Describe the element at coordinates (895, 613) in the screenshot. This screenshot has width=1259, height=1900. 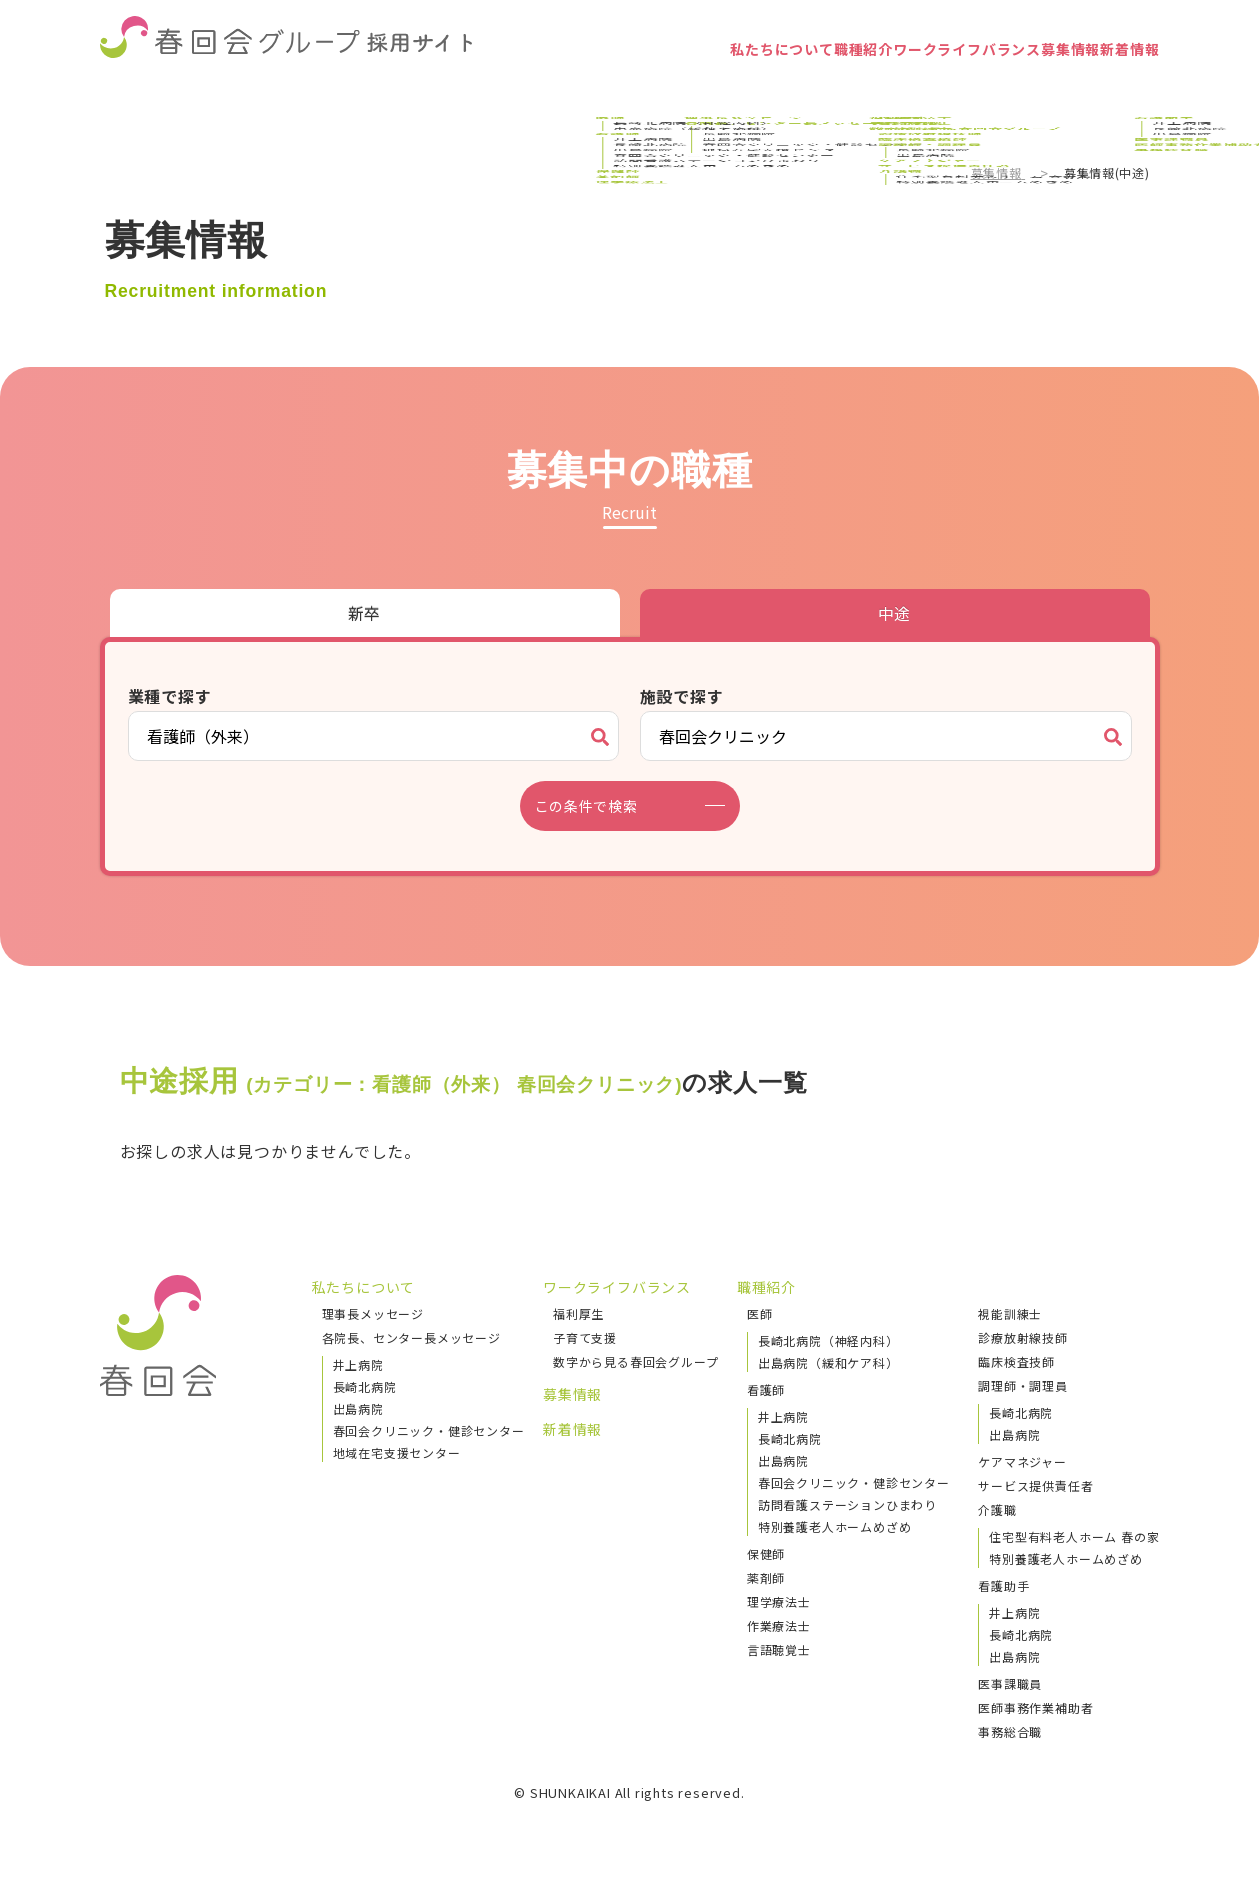
I see `中途` at that location.